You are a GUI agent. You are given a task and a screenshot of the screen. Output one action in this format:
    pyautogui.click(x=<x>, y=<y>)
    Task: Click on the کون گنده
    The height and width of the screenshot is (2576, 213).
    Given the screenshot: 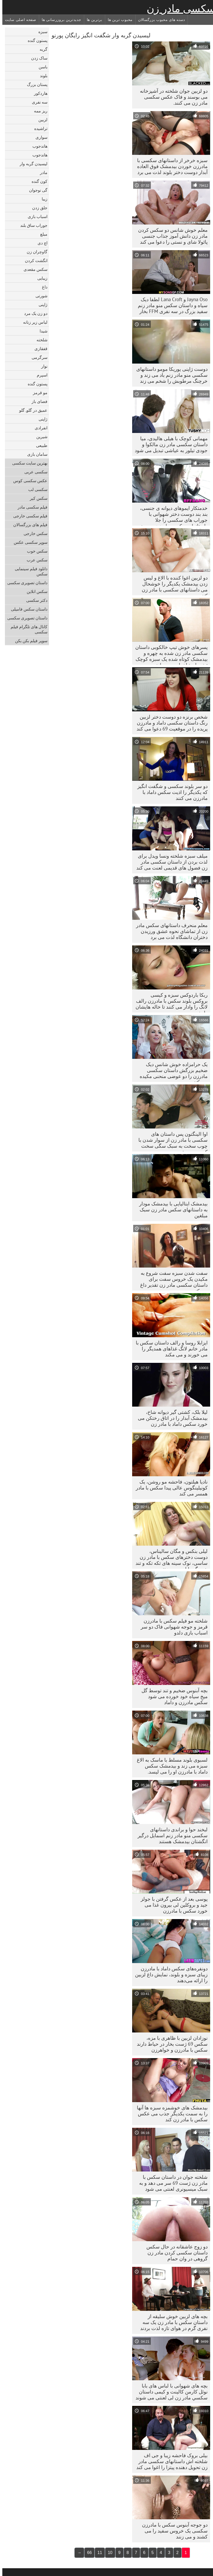 What is the action you would take?
    pyautogui.click(x=37, y=181)
    